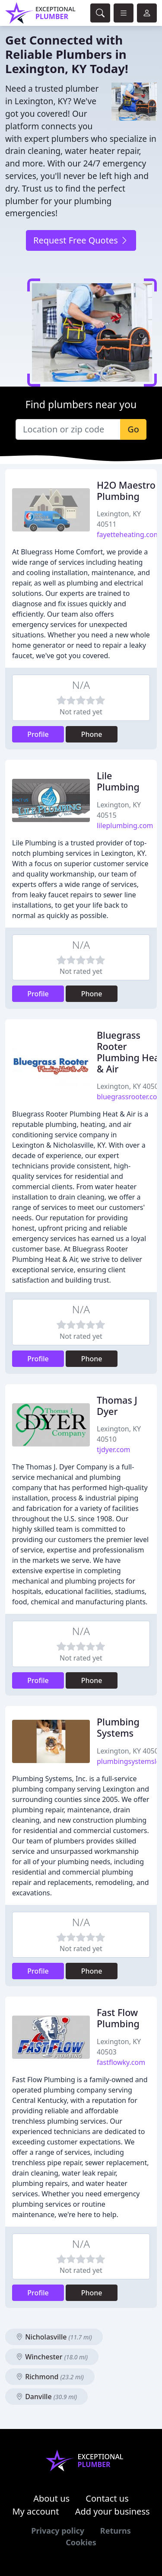 This screenshot has width=162, height=2576. Describe the element at coordinates (50, 2376) in the screenshot. I see `Richmond` at that location.